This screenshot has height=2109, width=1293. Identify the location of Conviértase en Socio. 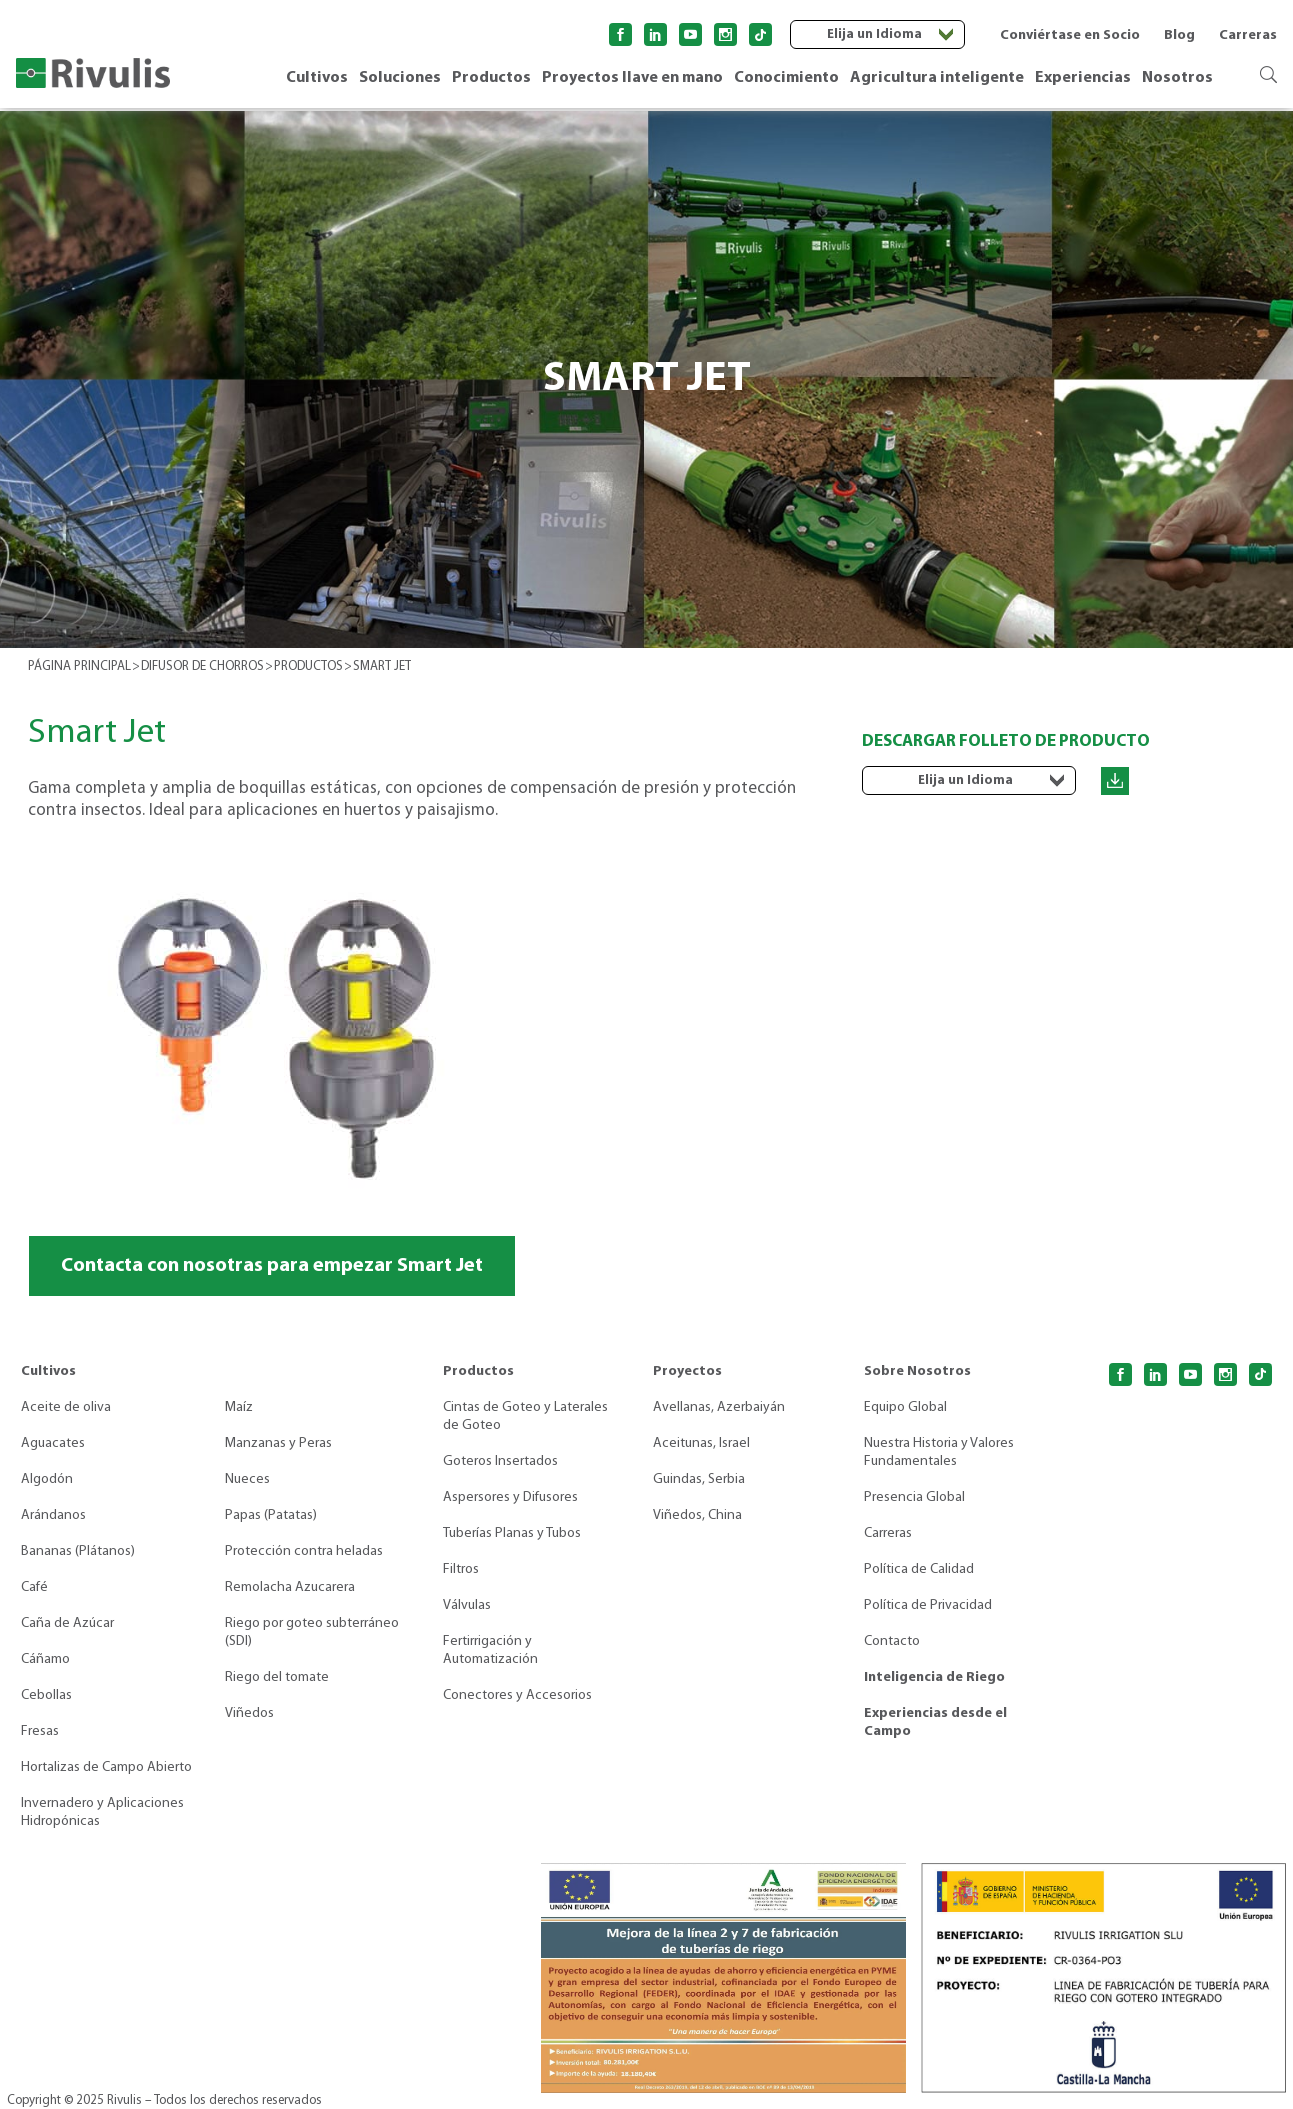
(1070, 35).